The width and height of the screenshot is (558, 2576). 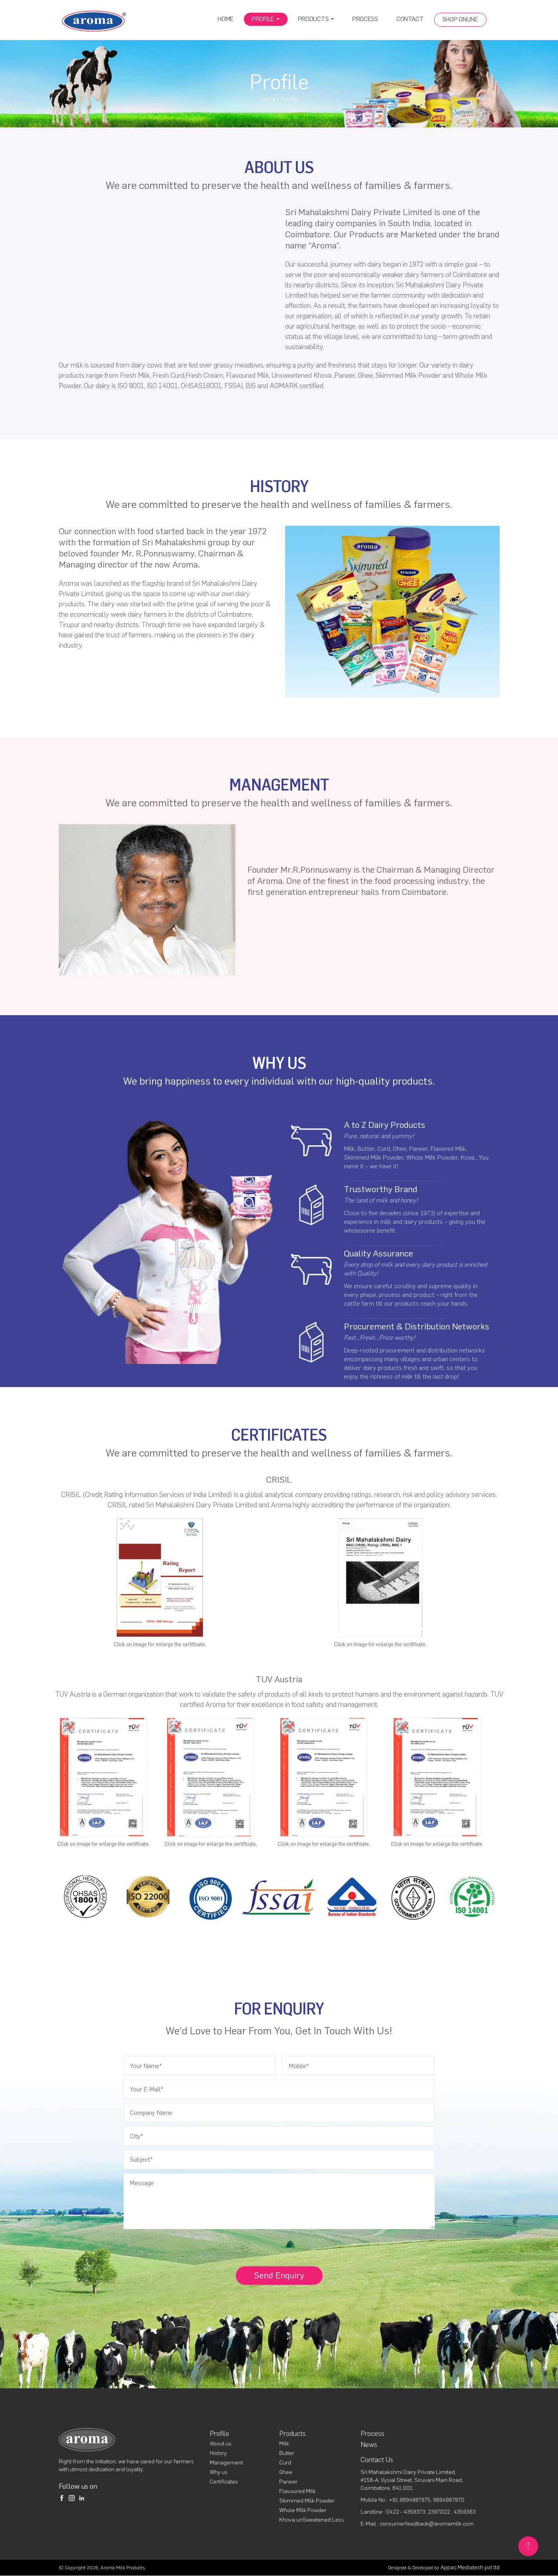 I want to click on Process, so click(x=365, y=19).